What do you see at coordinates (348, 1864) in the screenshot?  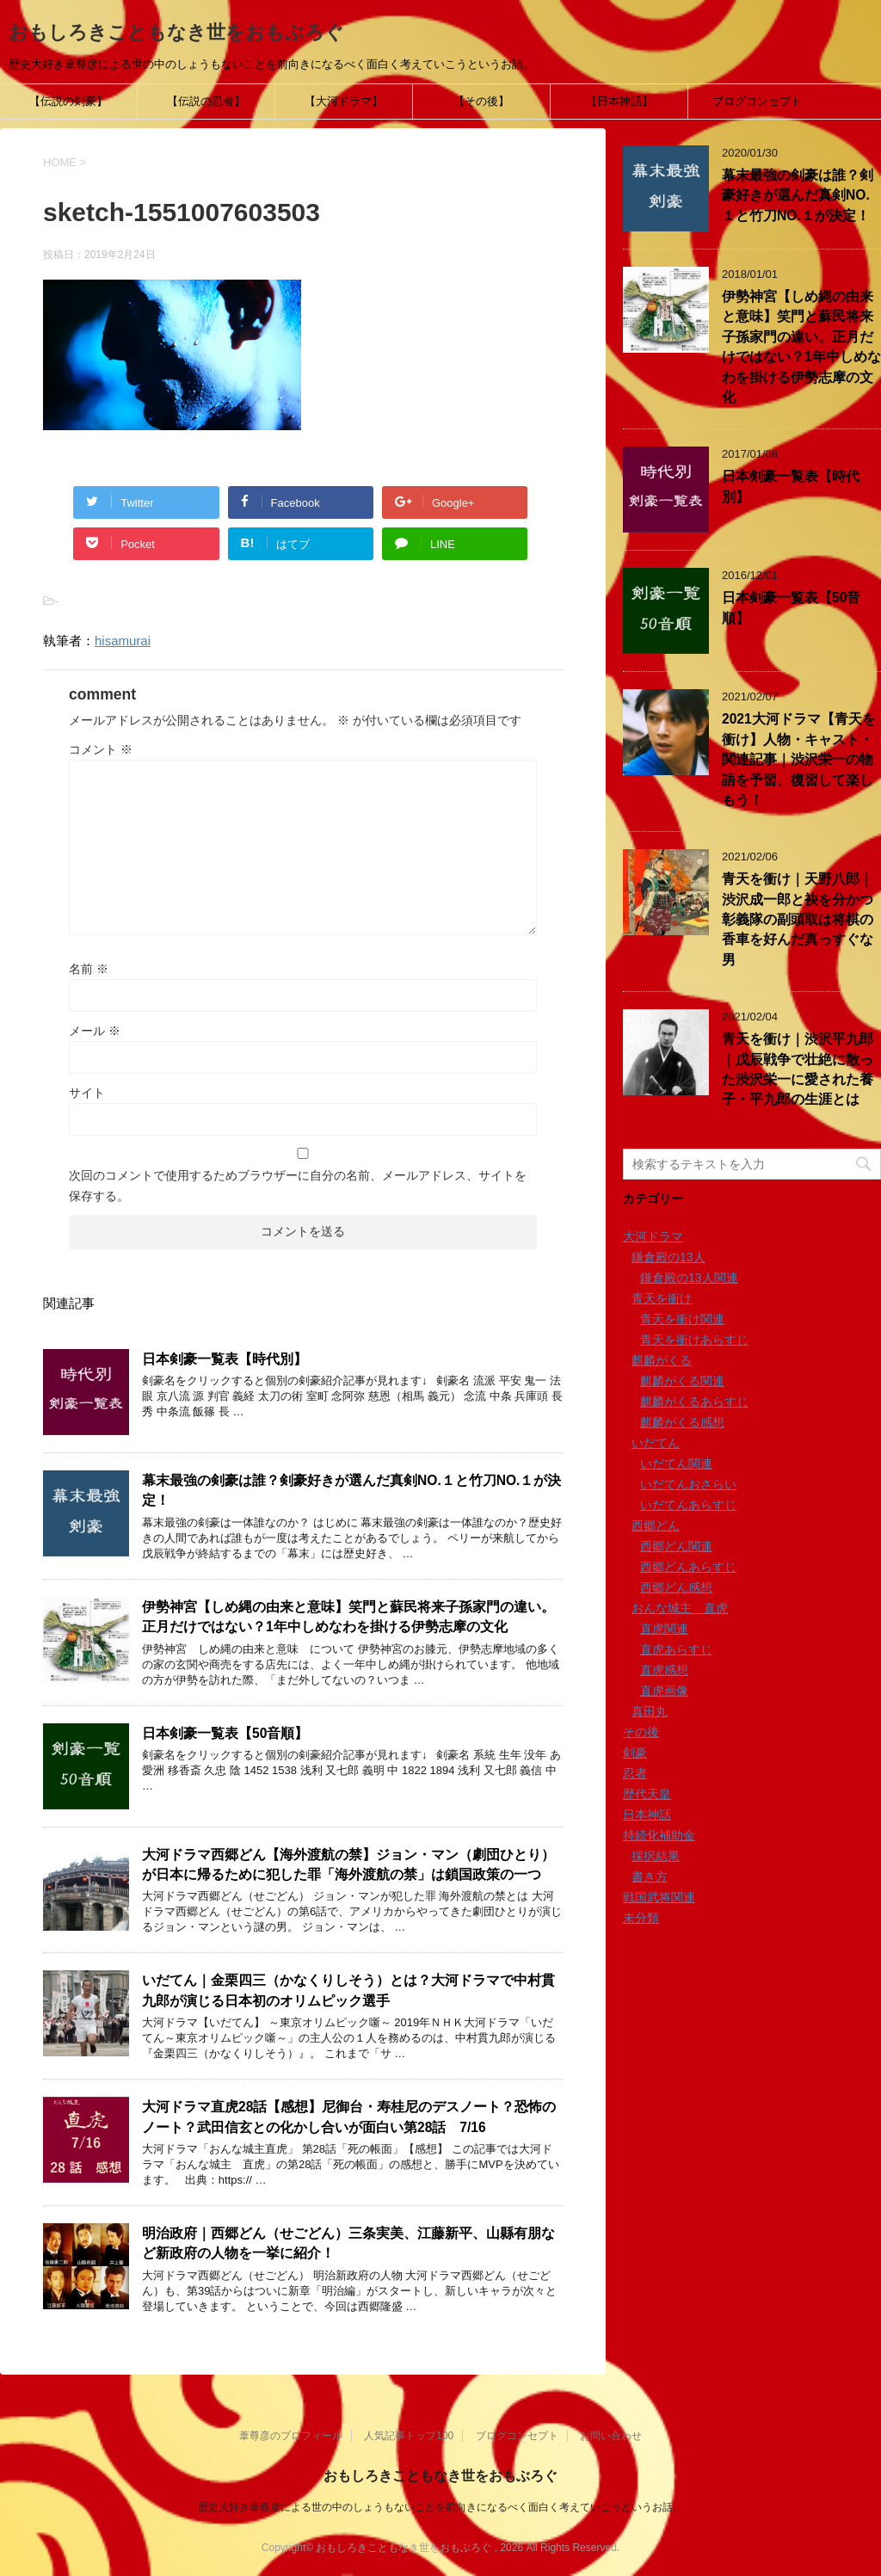 I see `大河ドラマ西郷どん【海外渡航の禁】ジョン・マン（劇団ひとり）が日本に帰るために犯した罪「海外渡航の禁」は鎖国政策の一つ` at bounding box center [348, 1864].